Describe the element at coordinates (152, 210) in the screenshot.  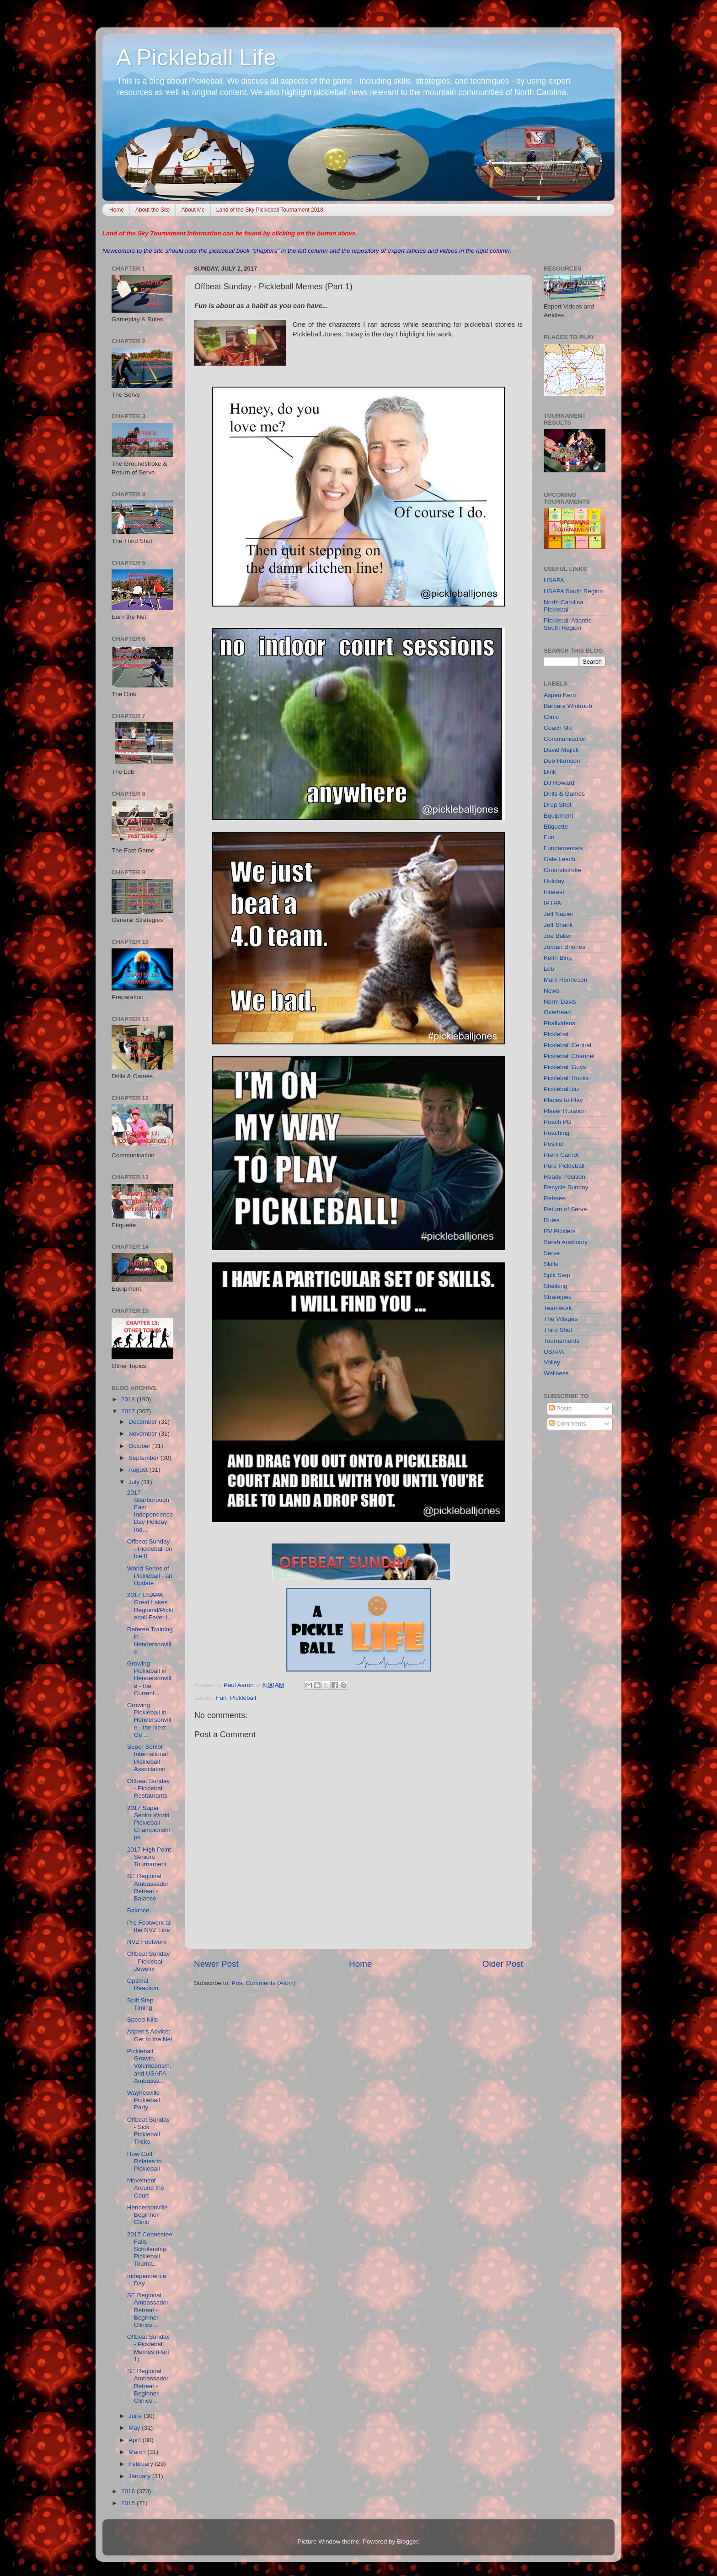
I see `About the Site` at that location.